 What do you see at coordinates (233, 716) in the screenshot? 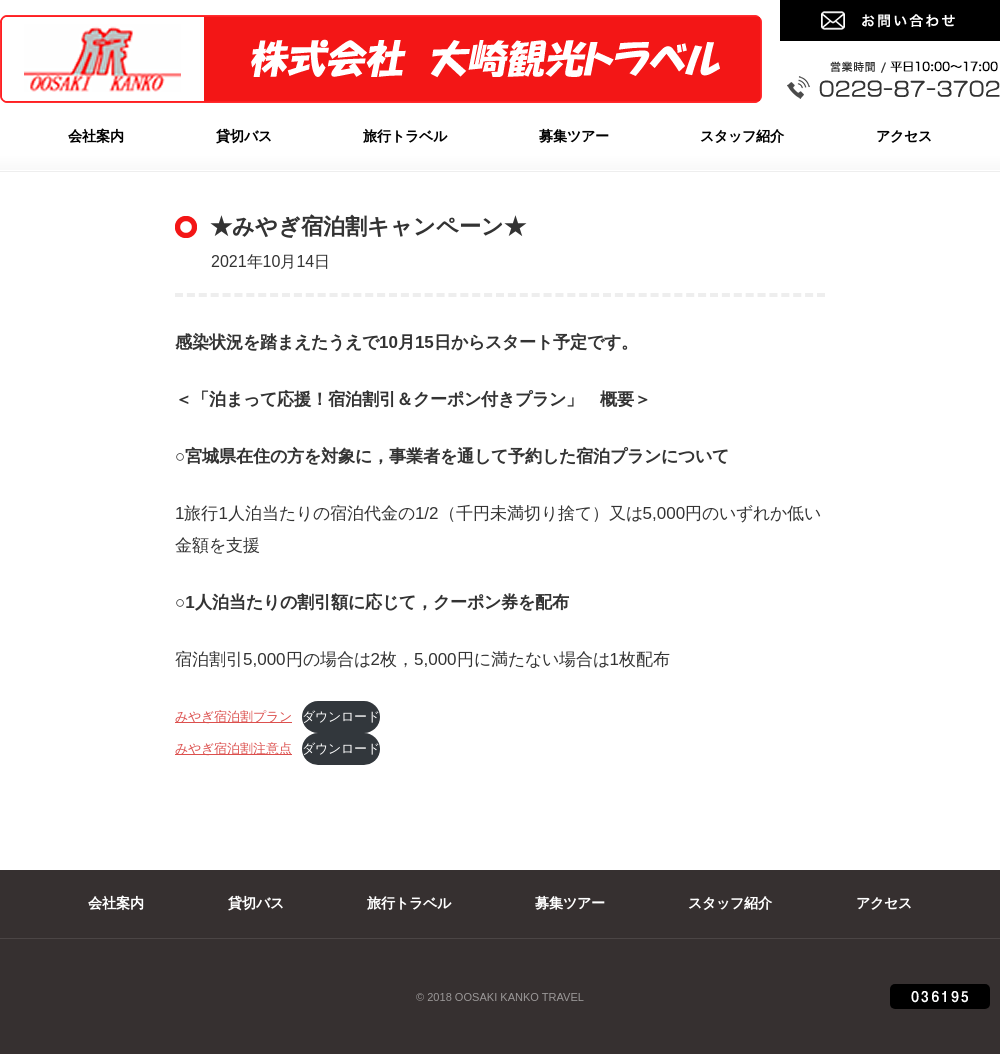
I see `みやぎ宿泊割プラン` at bounding box center [233, 716].